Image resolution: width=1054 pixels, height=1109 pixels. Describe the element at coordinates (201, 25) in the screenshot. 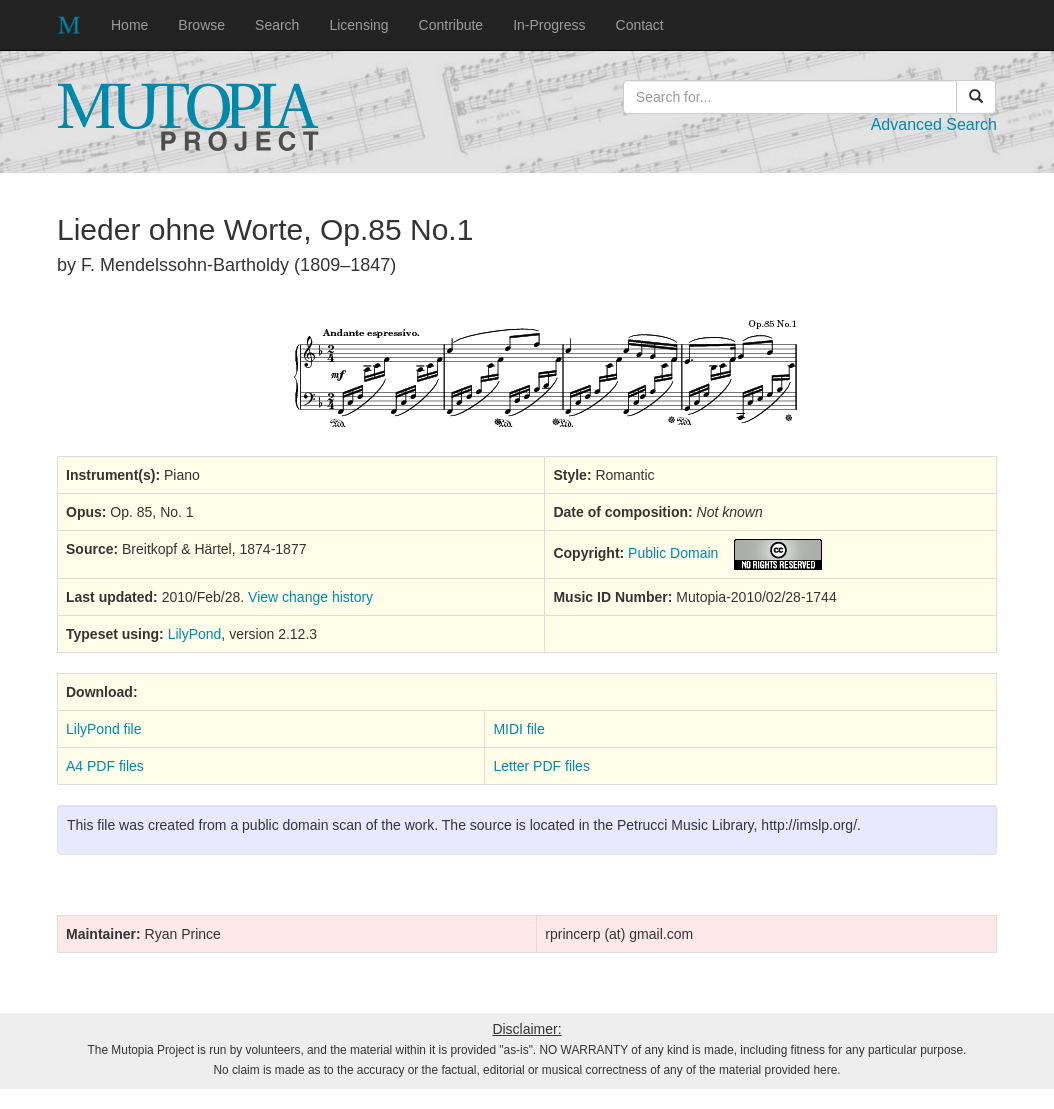

I see `Browse` at that location.